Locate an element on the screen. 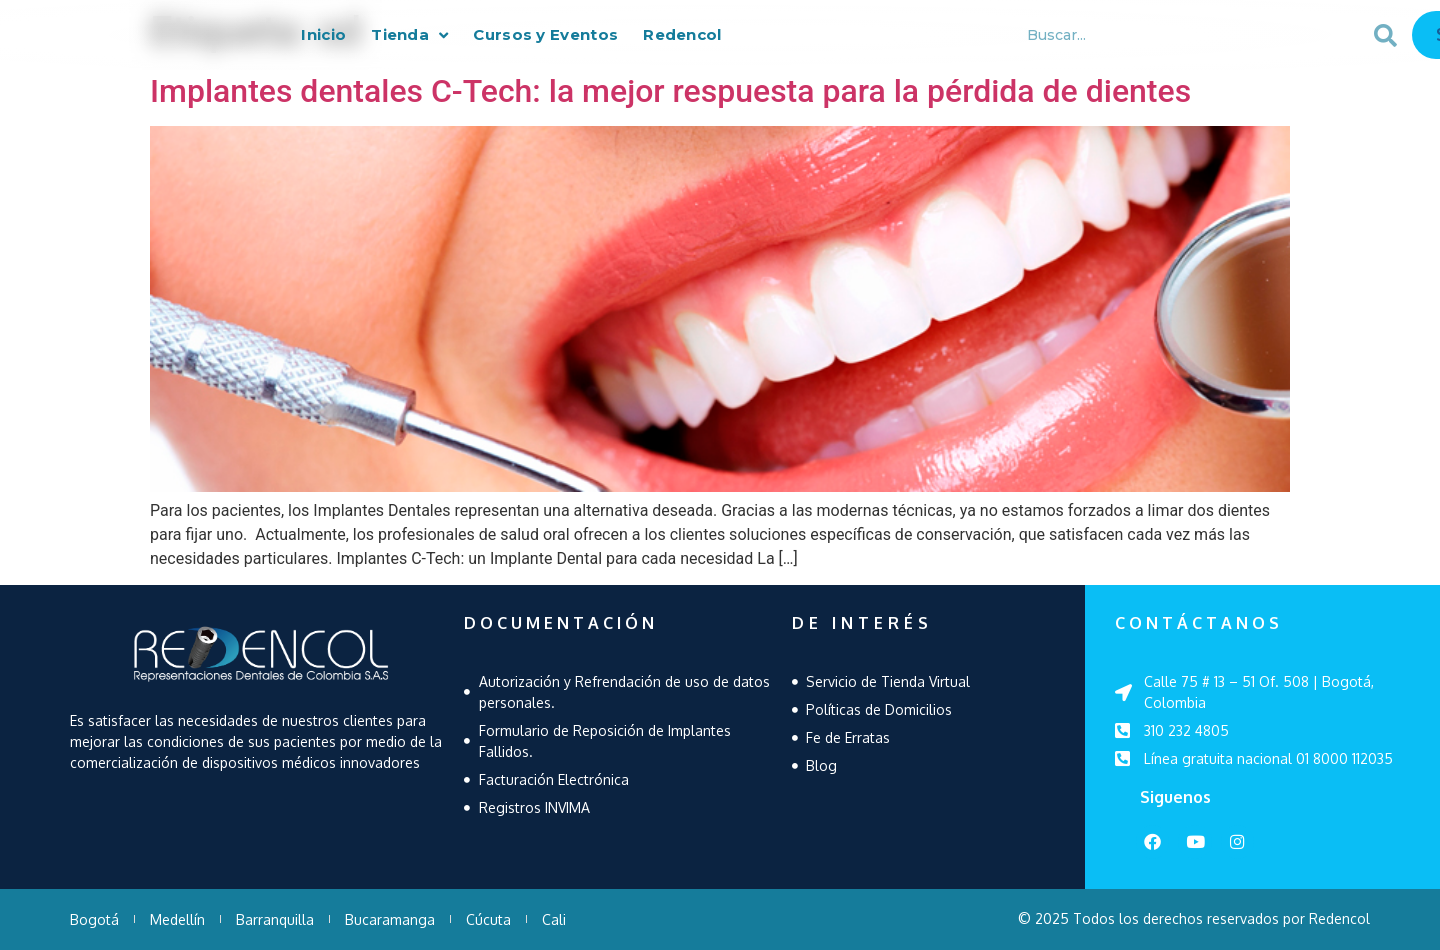  Cursos y Eventos is located at coordinates (545, 37).